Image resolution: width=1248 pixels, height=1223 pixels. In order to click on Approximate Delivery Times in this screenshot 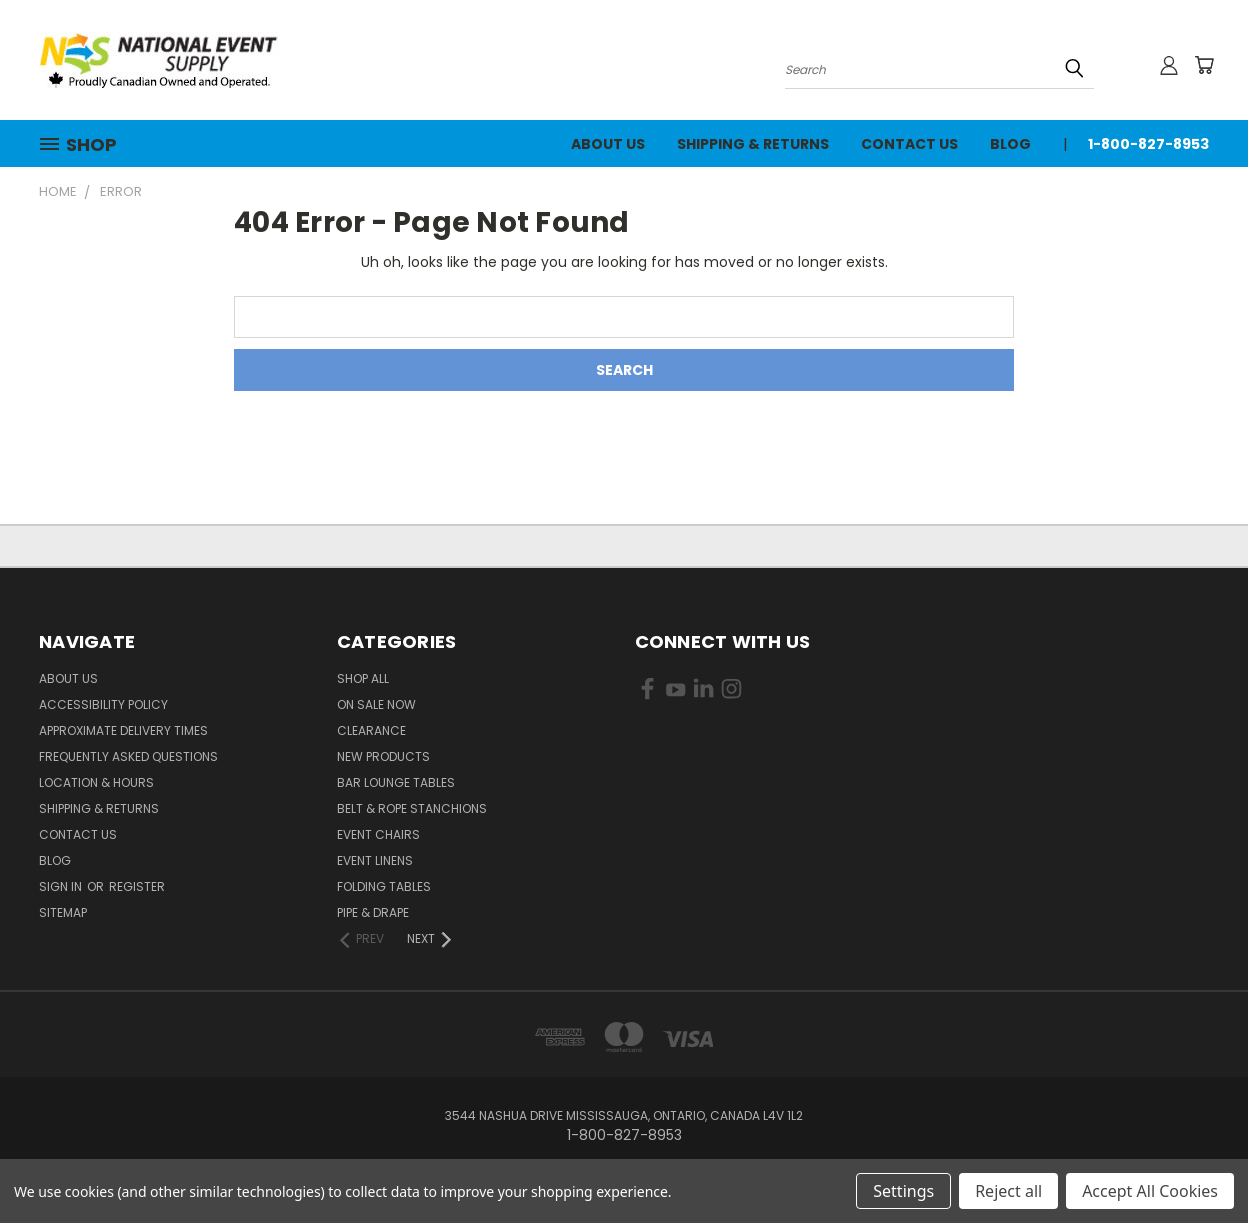, I will do `click(123, 730)`.